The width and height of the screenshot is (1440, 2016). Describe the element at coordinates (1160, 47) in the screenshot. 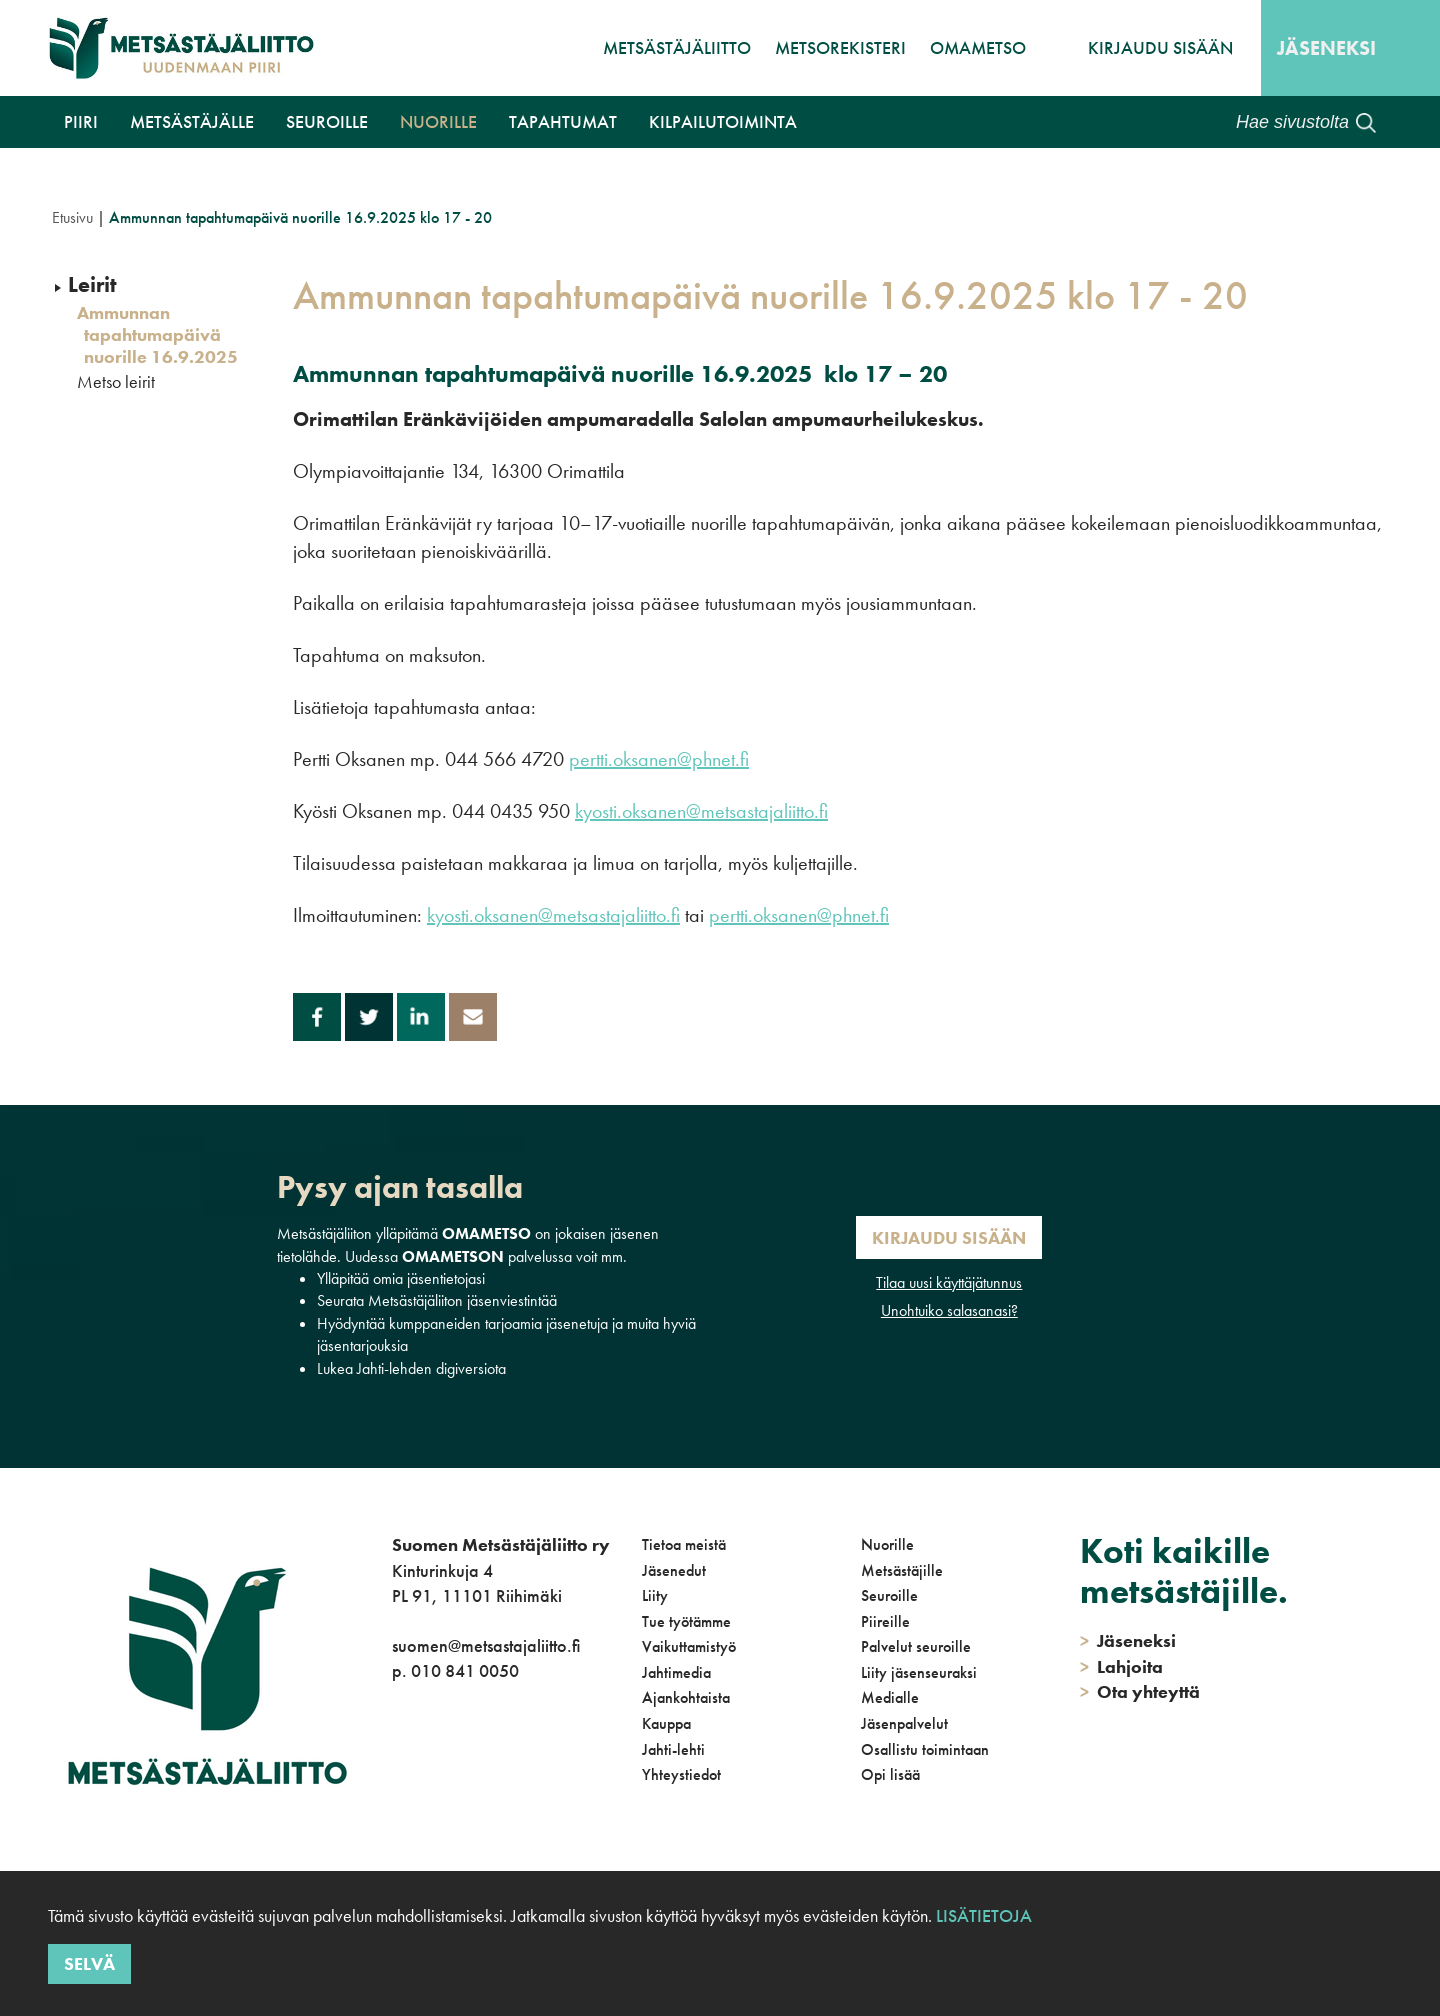

I see `Kirjaudu sisään` at that location.